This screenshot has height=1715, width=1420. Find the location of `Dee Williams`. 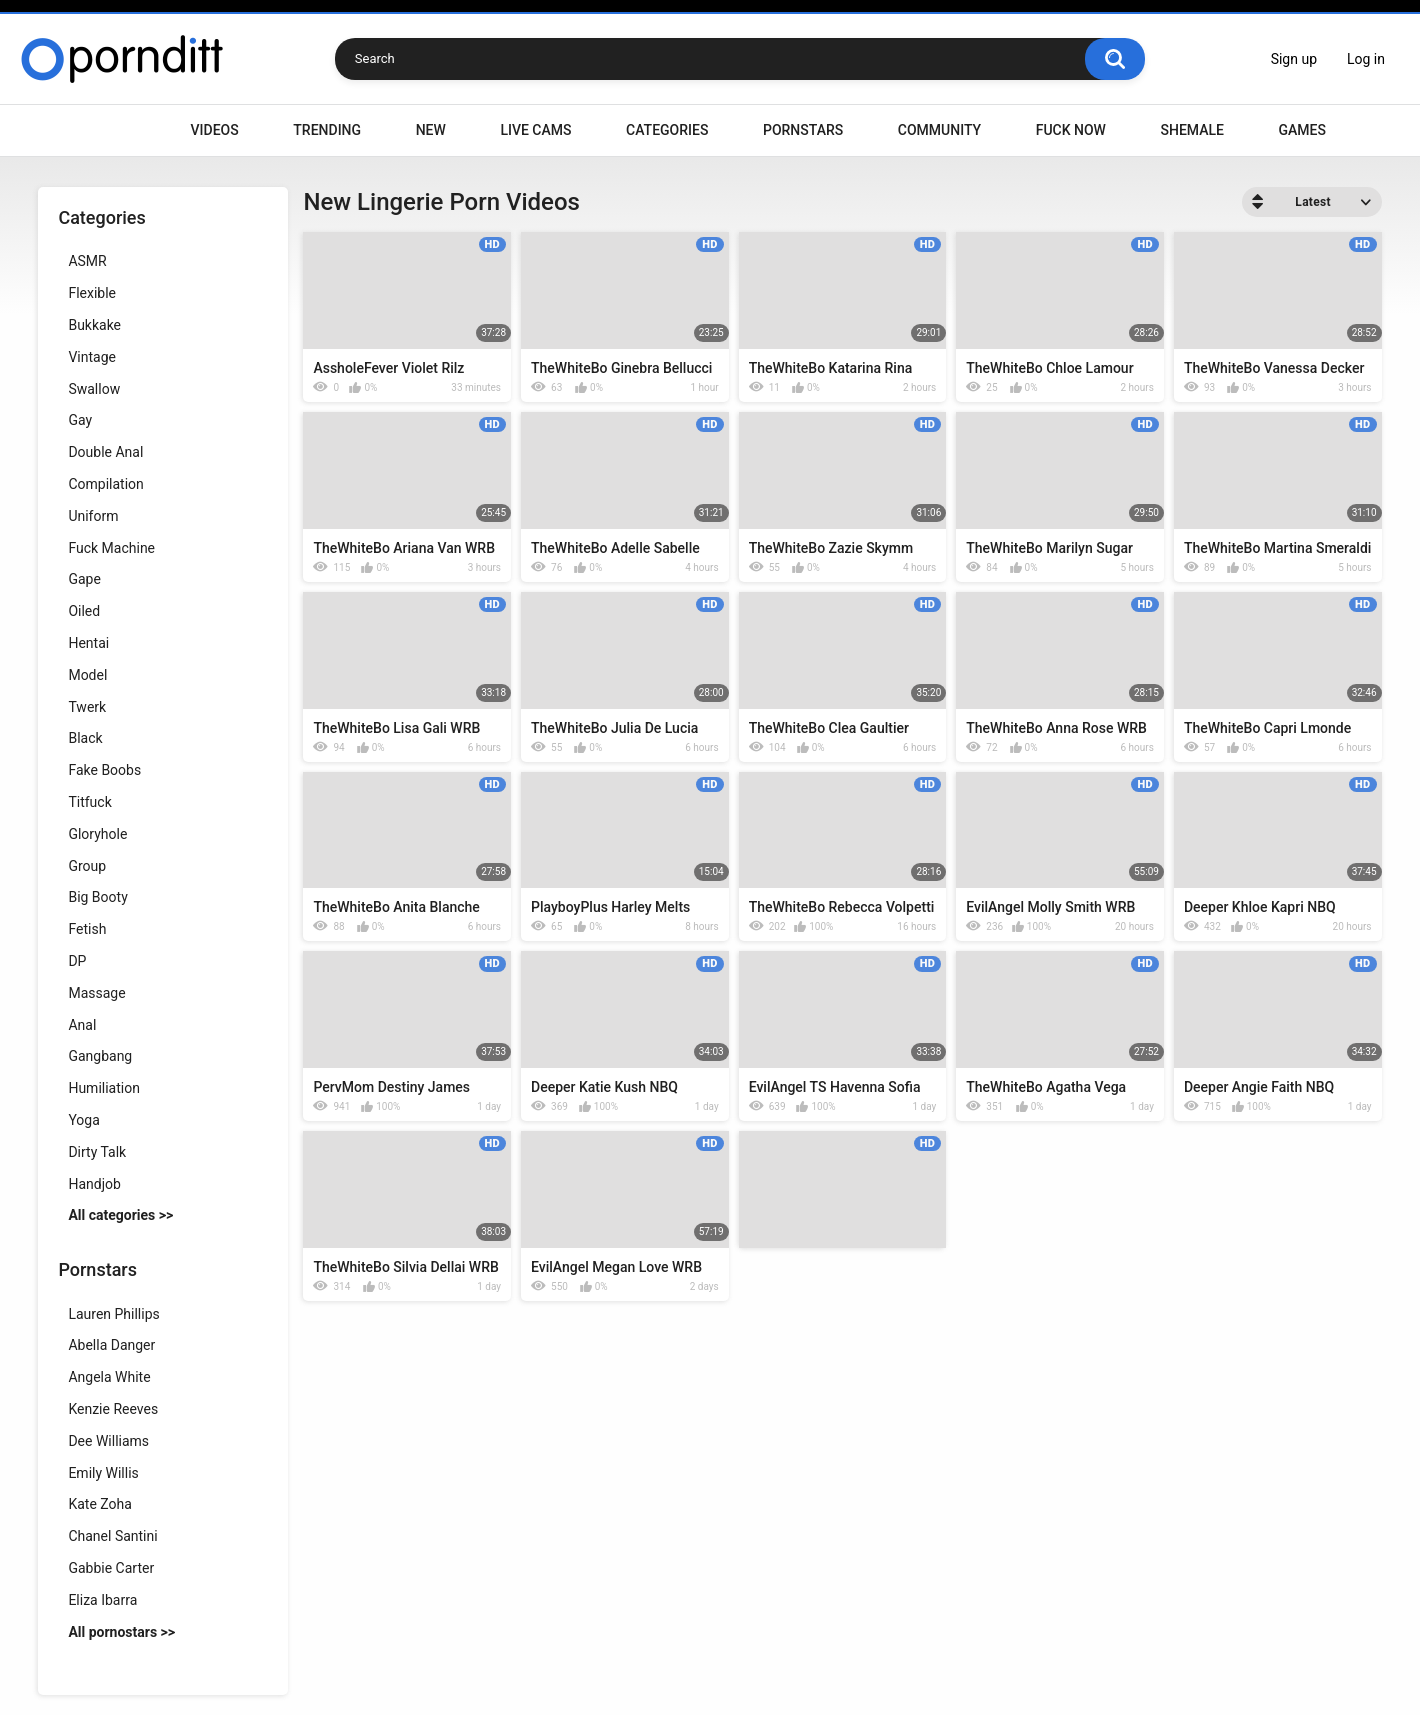

Dee Williams is located at coordinates (108, 1441).